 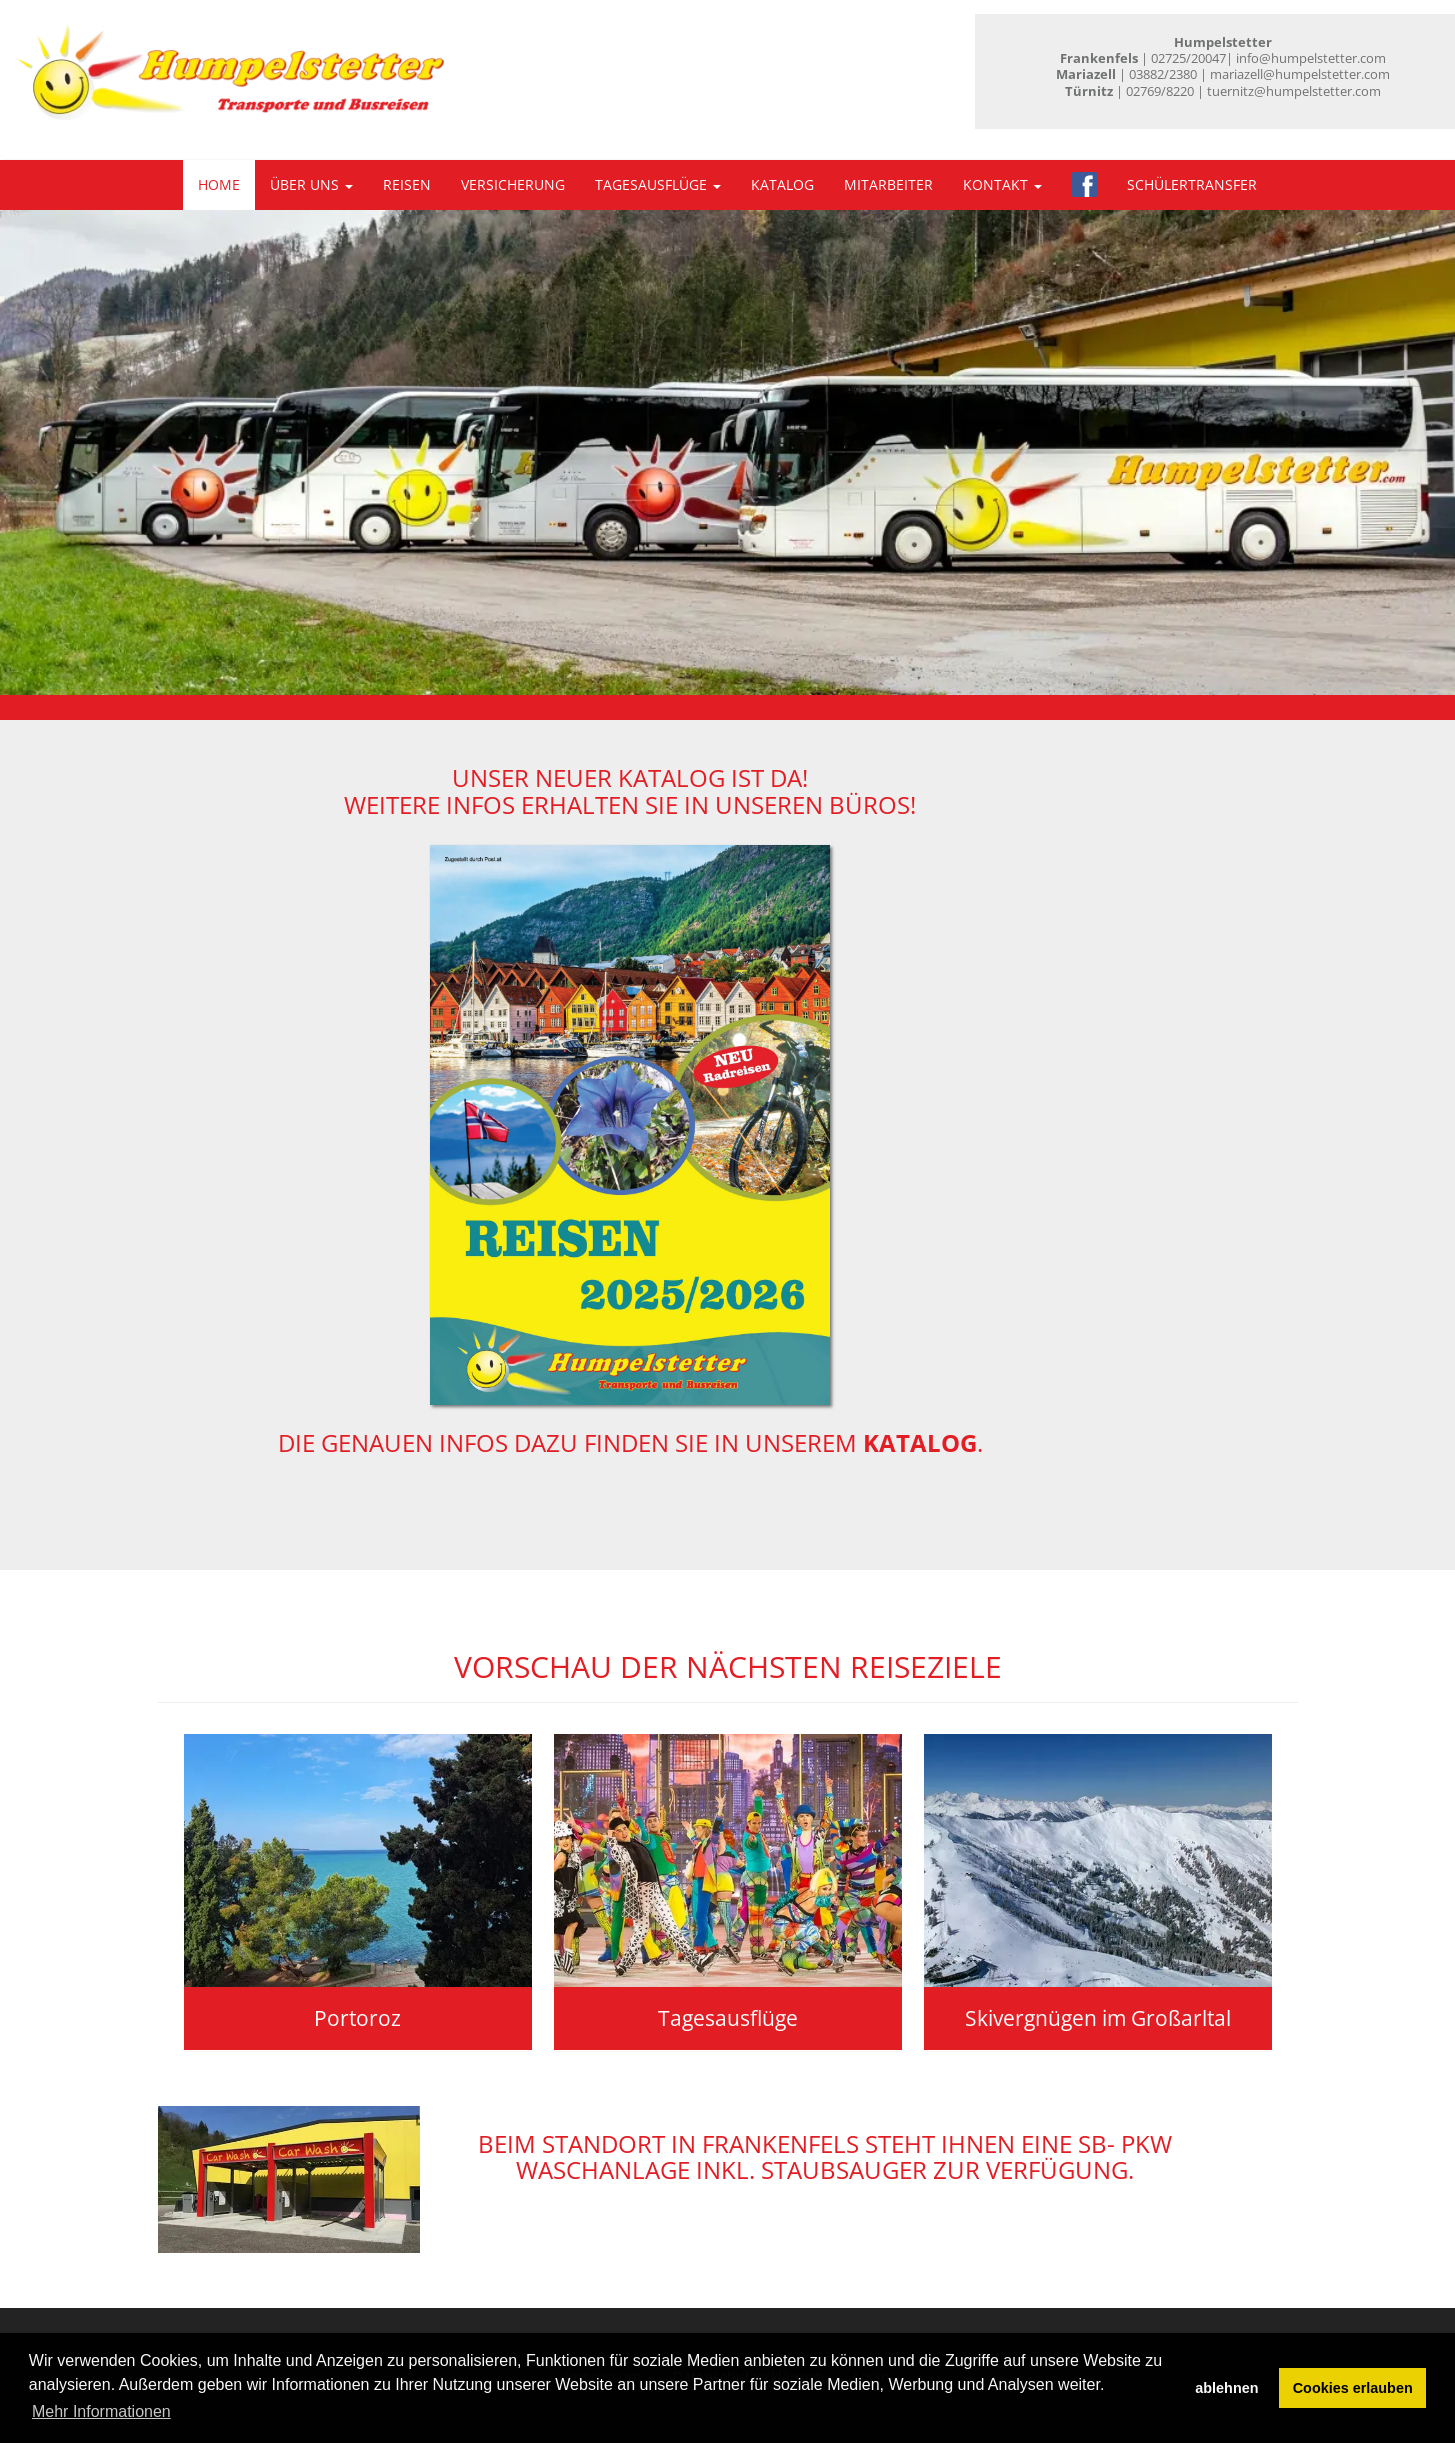 What do you see at coordinates (101, 2411) in the screenshot?
I see `Mehr Informationen [button]` at bounding box center [101, 2411].